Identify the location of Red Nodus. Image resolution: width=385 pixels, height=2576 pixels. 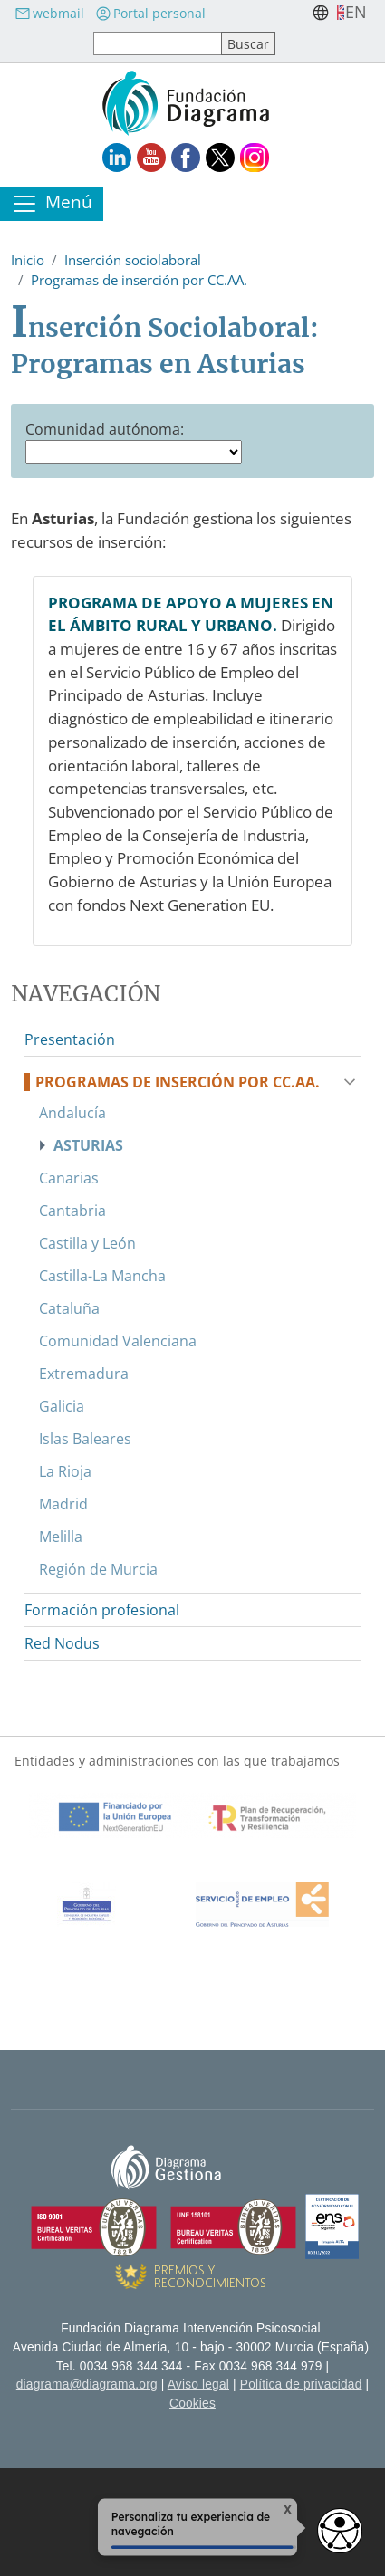
(62, 1643).